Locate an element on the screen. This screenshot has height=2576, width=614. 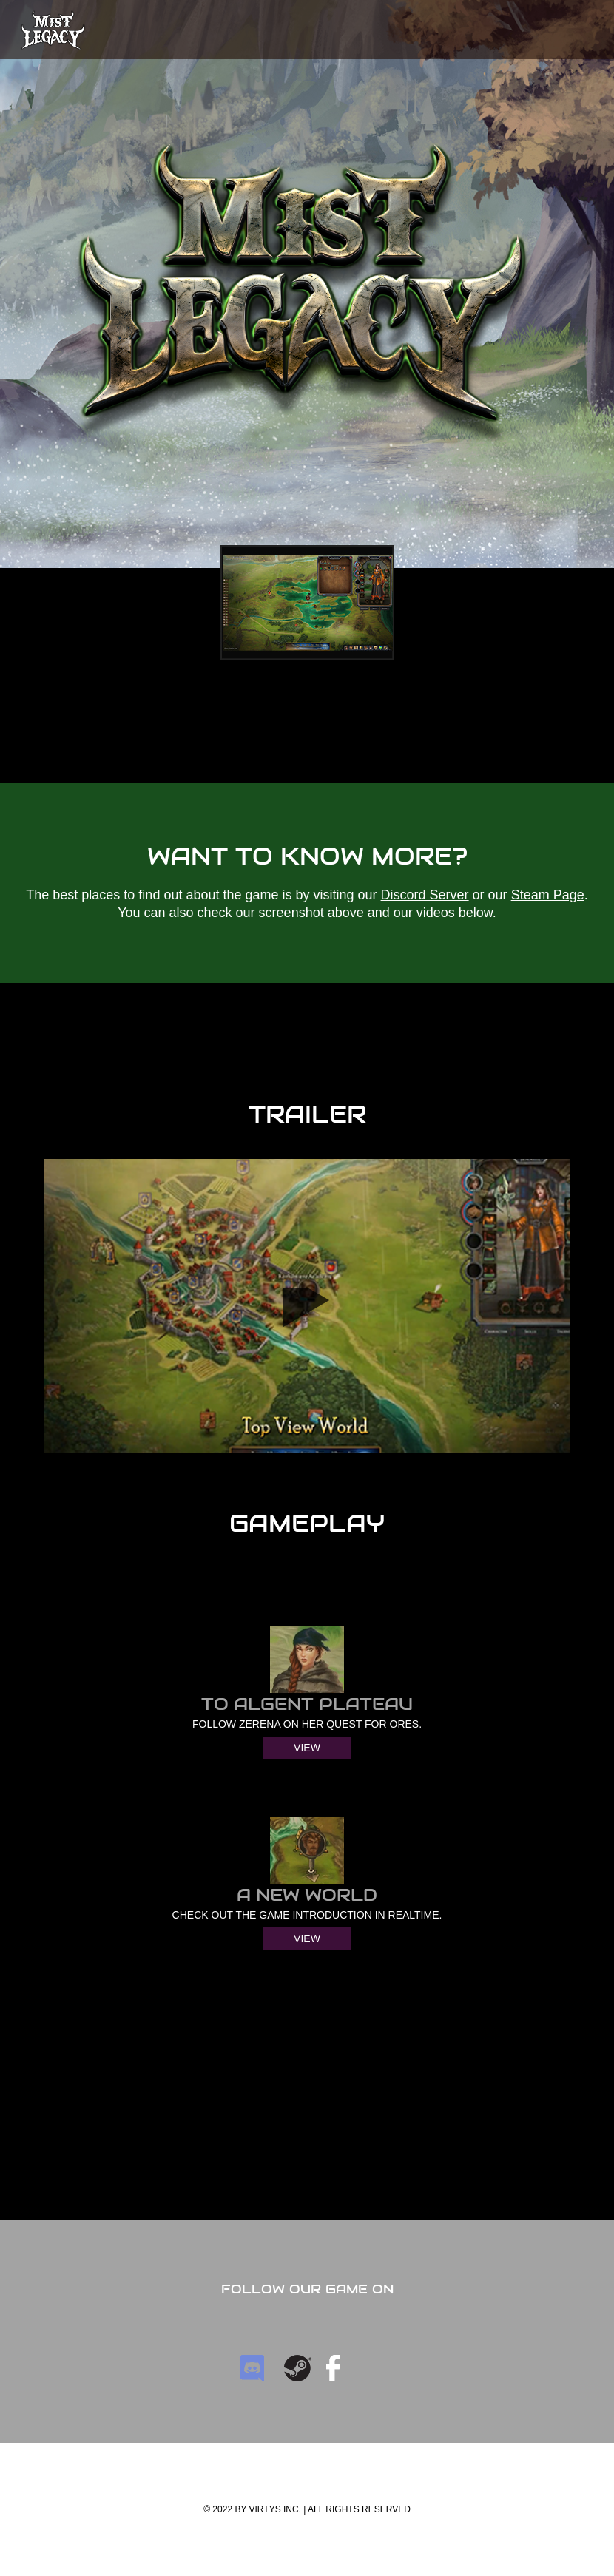
Steam Page is located at coordinates (547, 895).